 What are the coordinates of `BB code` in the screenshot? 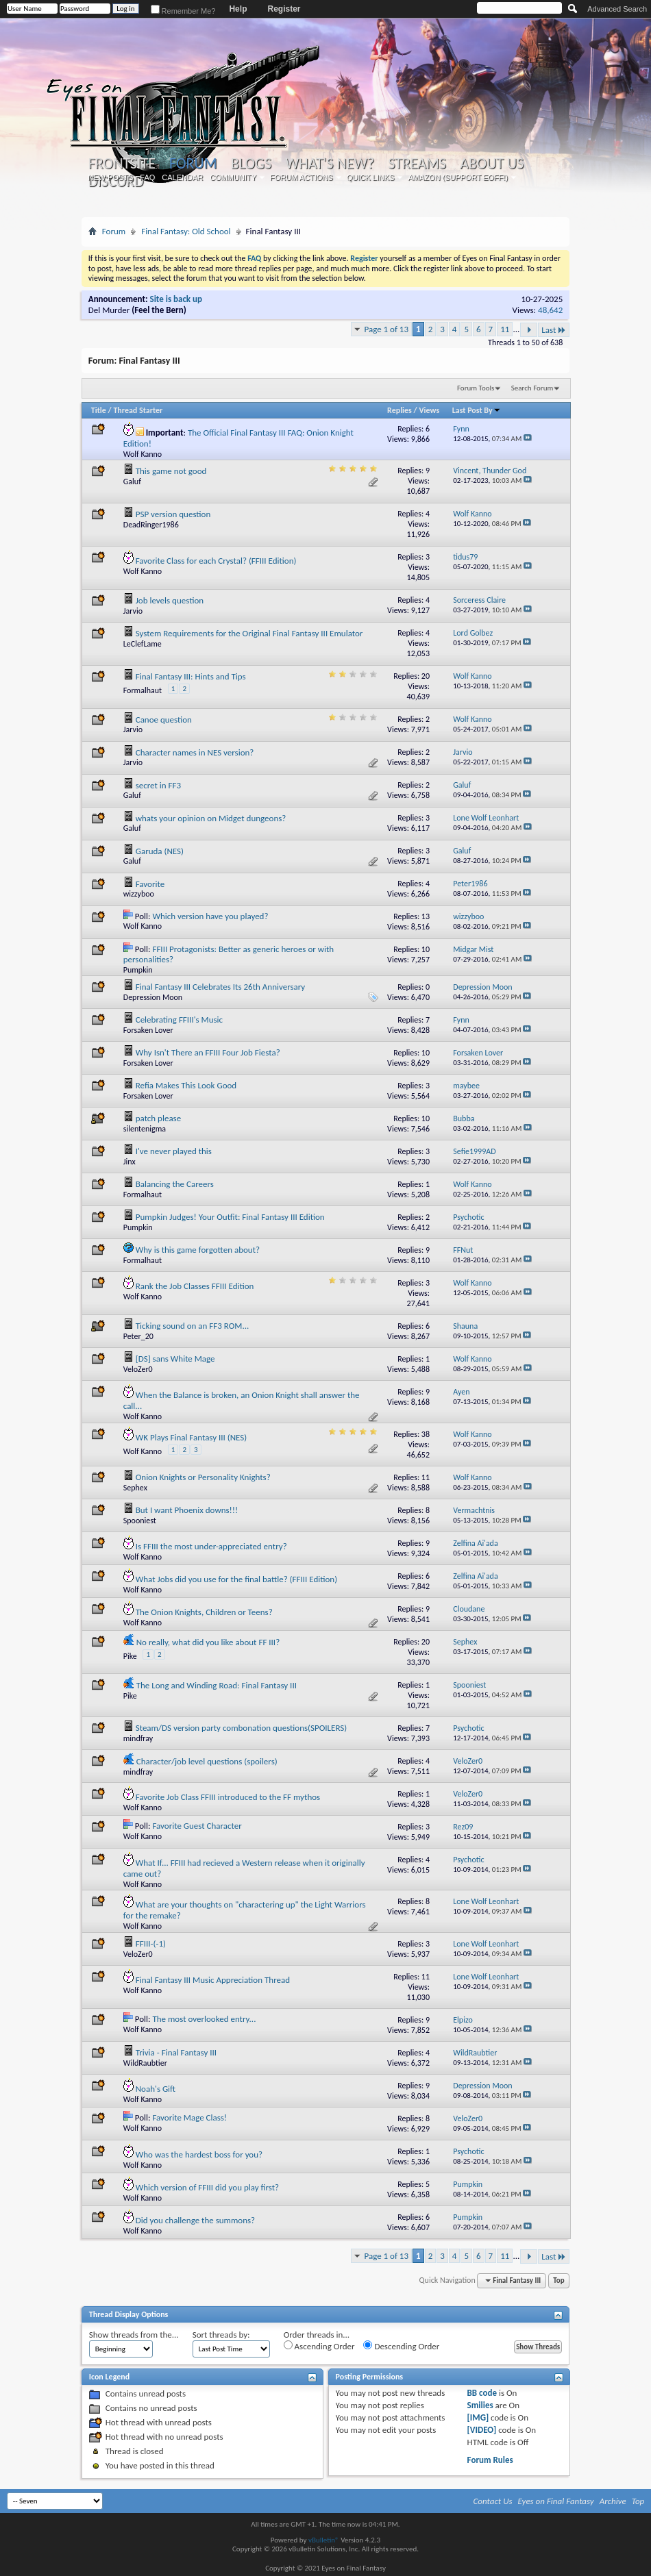 It's located at (482, 2393).